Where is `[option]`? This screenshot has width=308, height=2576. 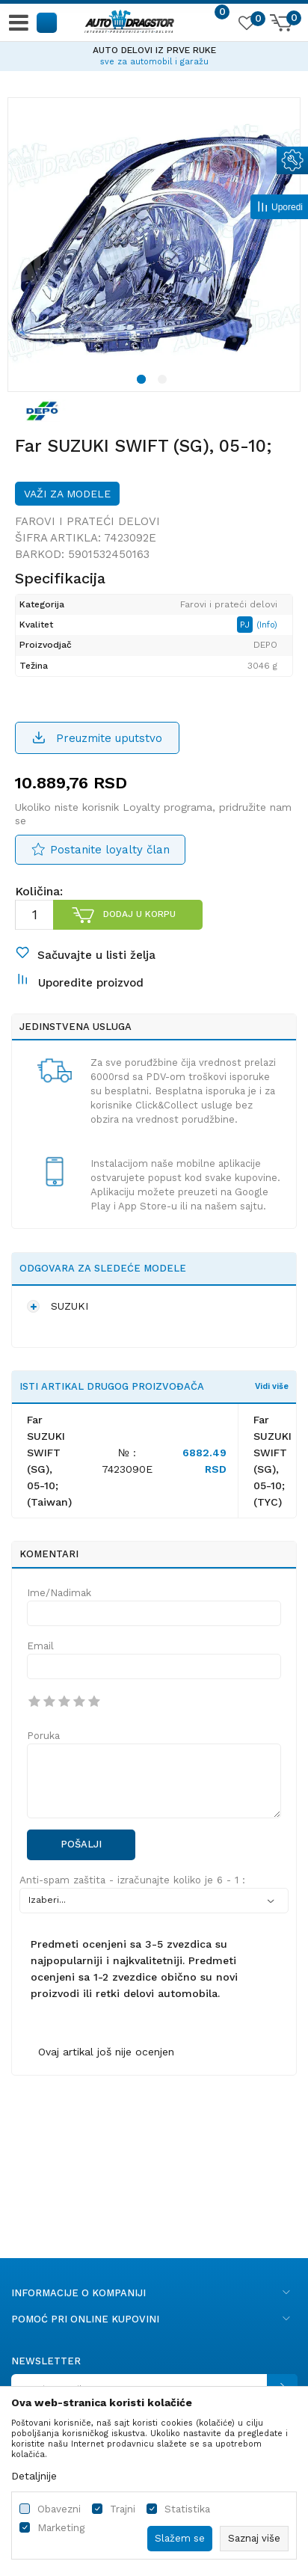 [option] is located at coordinates (154, 54).